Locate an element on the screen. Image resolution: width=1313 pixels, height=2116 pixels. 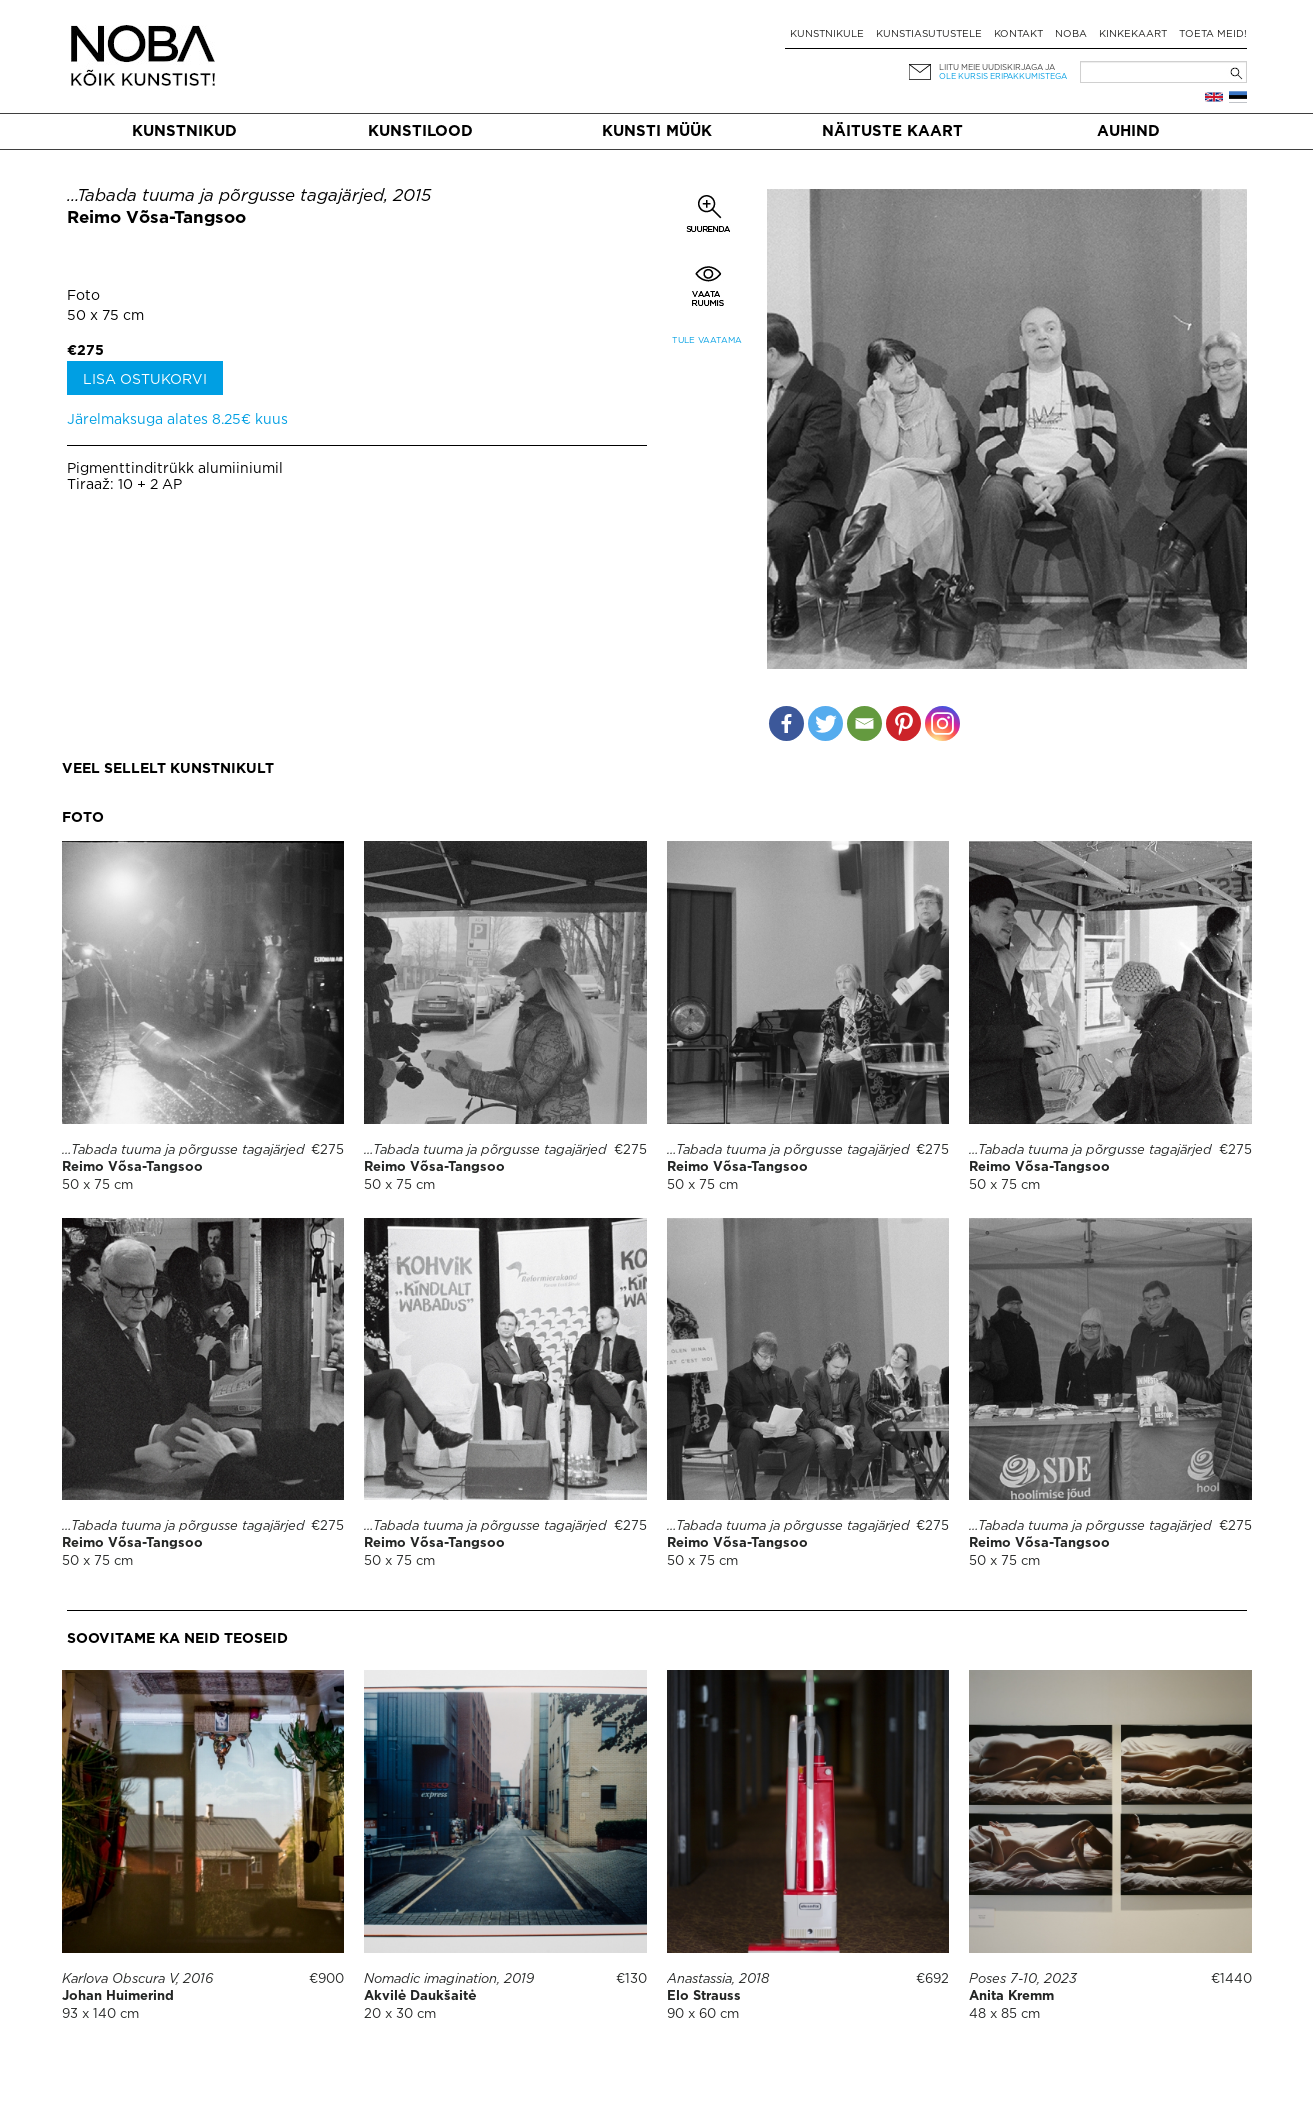
Kinkekaart is located at coordinates (1133, 34).